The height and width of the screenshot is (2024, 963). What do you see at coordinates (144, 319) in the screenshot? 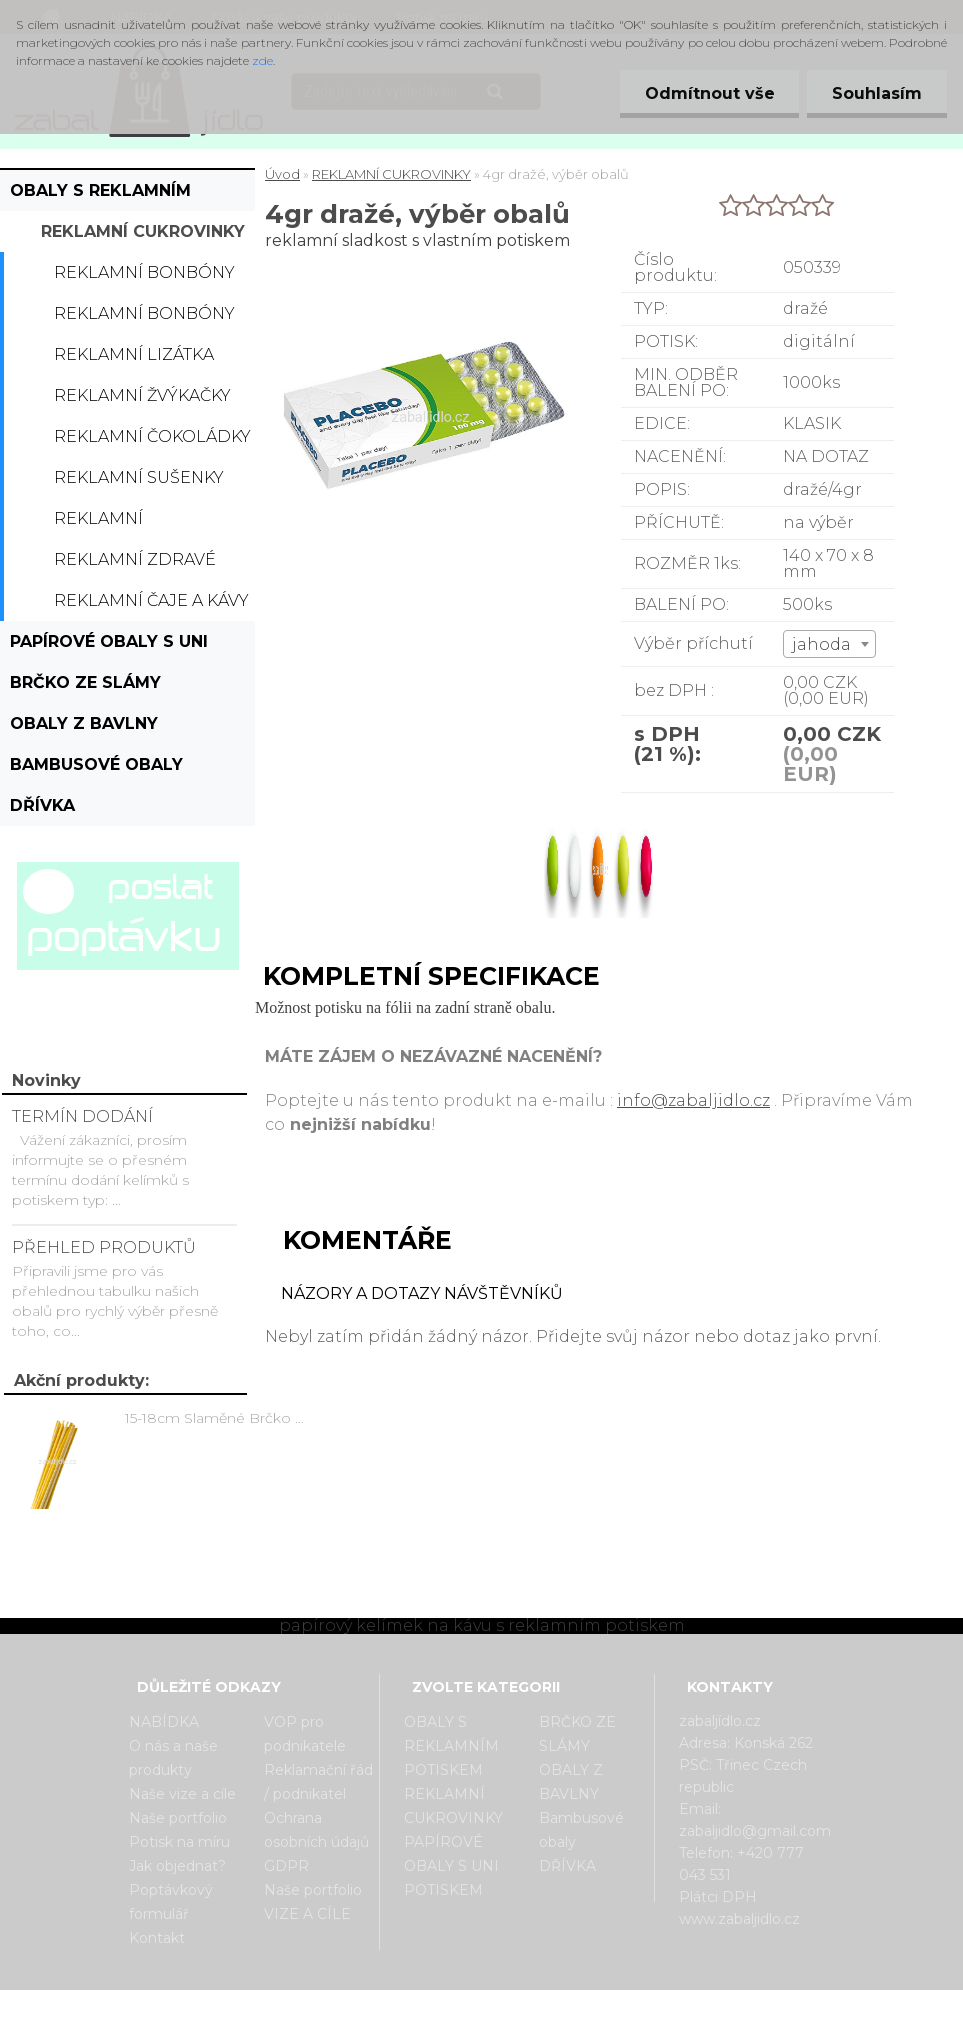
I see `Reklamní bonbóny dražé` at bounding box center [144, 319].